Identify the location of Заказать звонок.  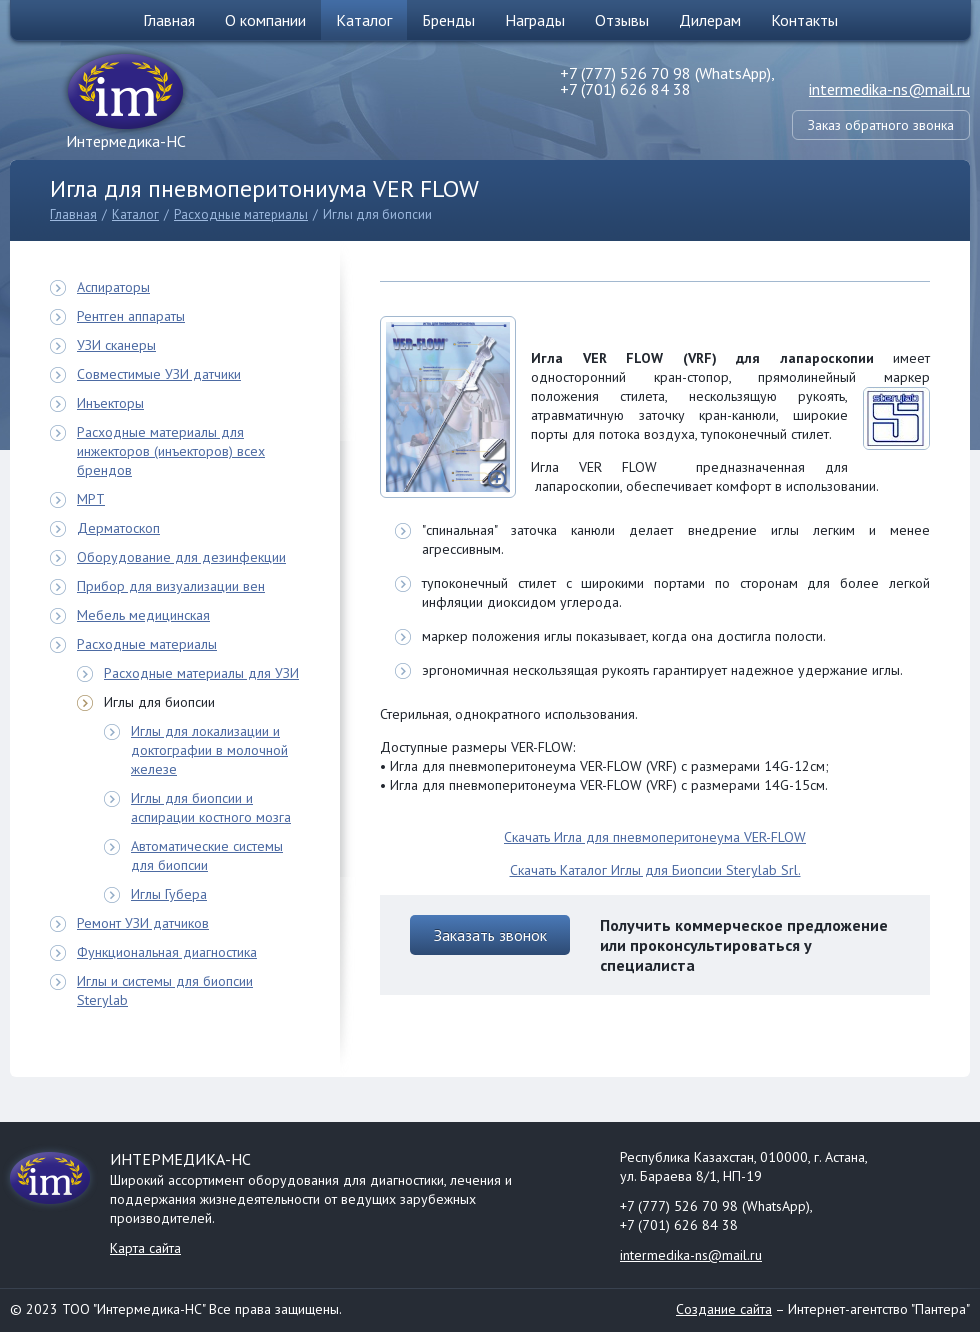
(490, 935).